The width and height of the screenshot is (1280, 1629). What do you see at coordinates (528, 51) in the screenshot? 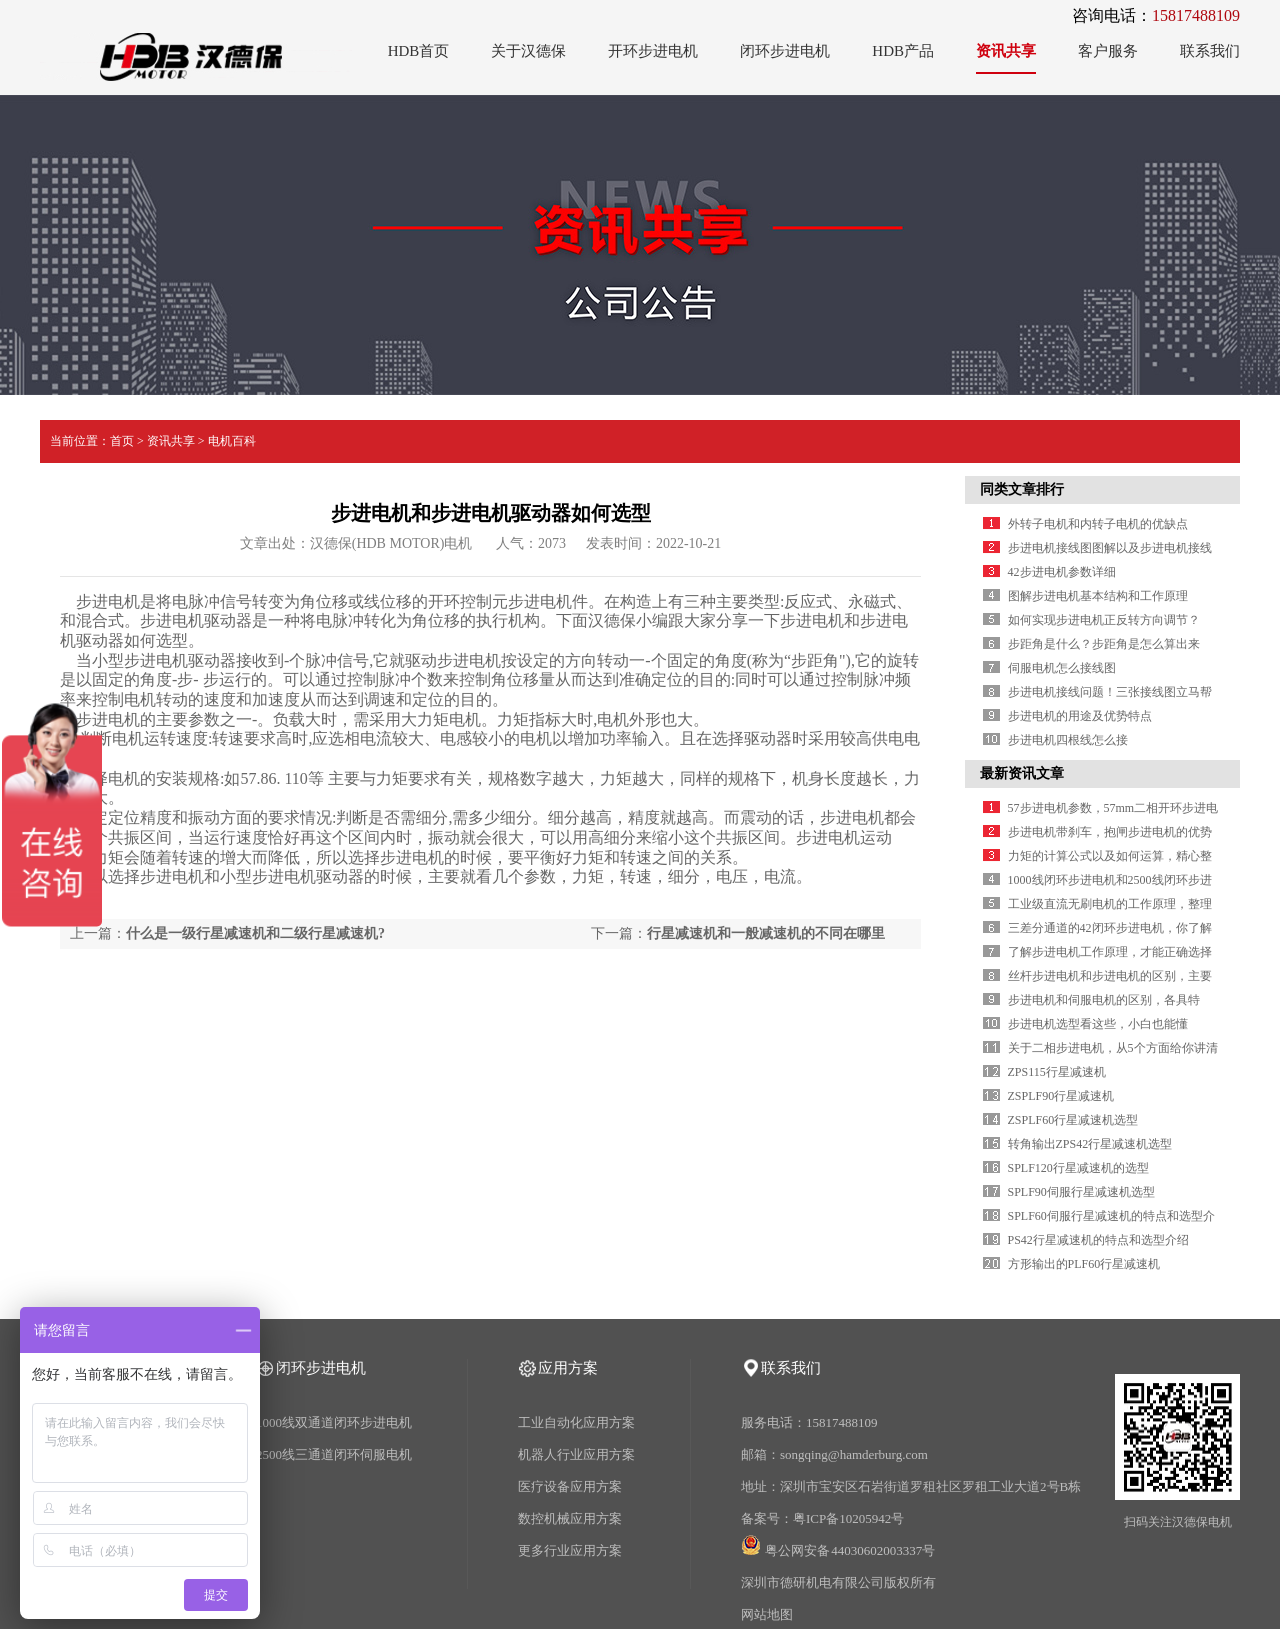
I see `关于汉德保` at bounding box center [528, 51].